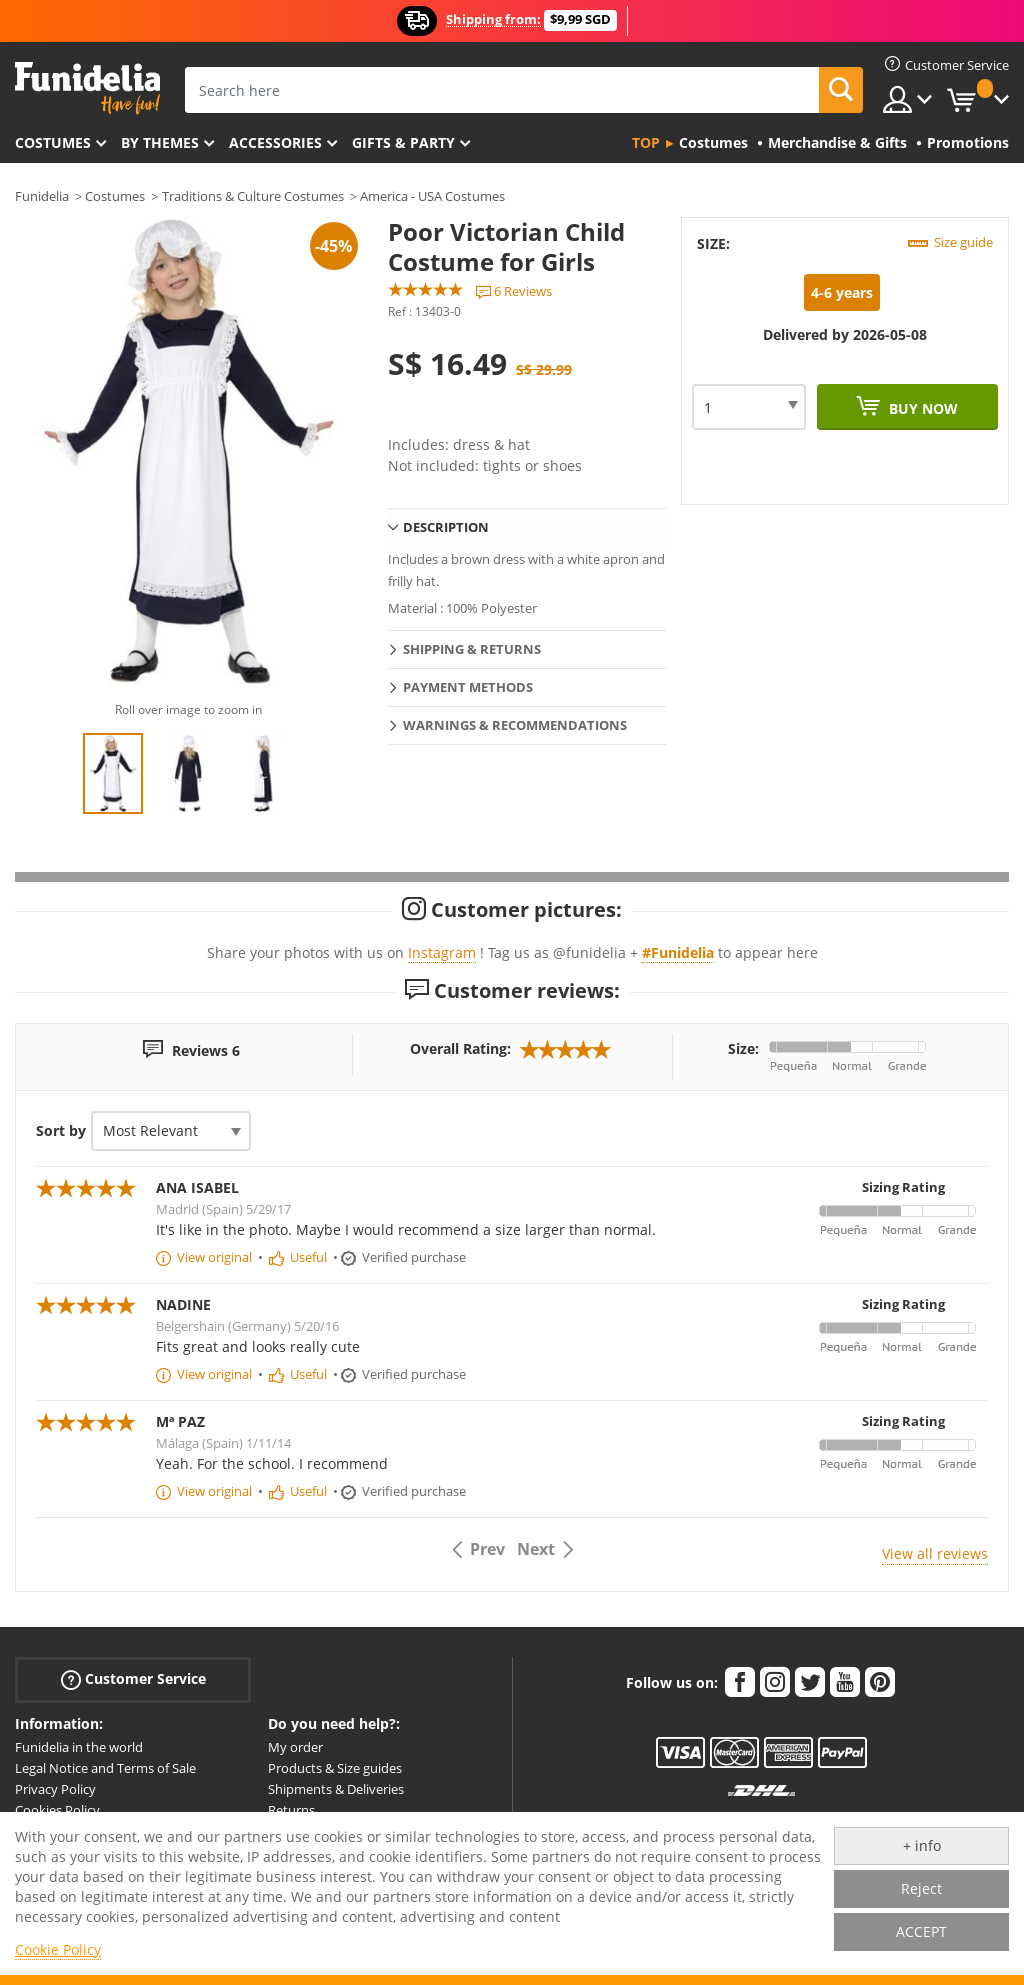  Describe the element at coordinates (133, 1679) in the screenshot. I see `Customer Service` at that location.